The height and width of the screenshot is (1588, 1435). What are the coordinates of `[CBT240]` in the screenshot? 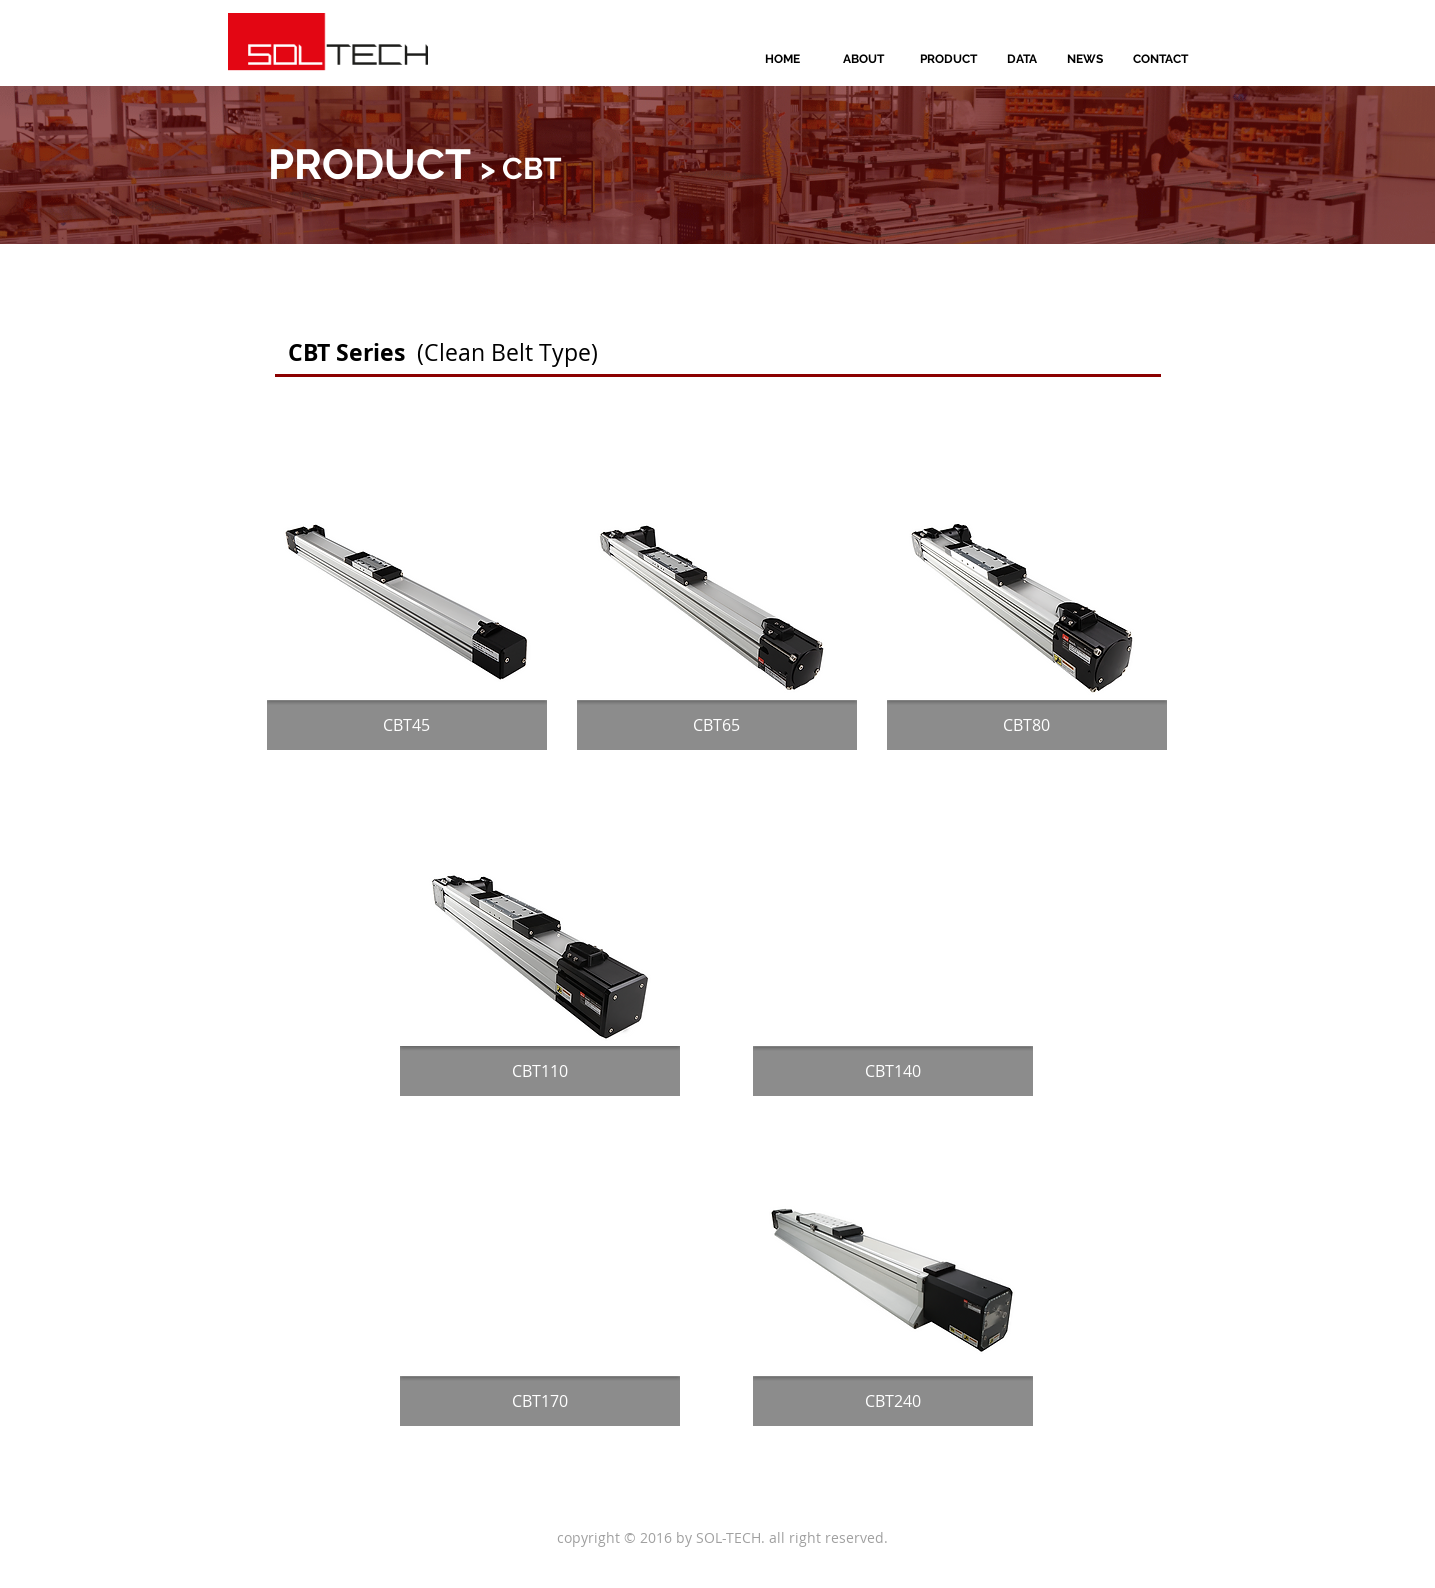 It's located at (893, 1401).